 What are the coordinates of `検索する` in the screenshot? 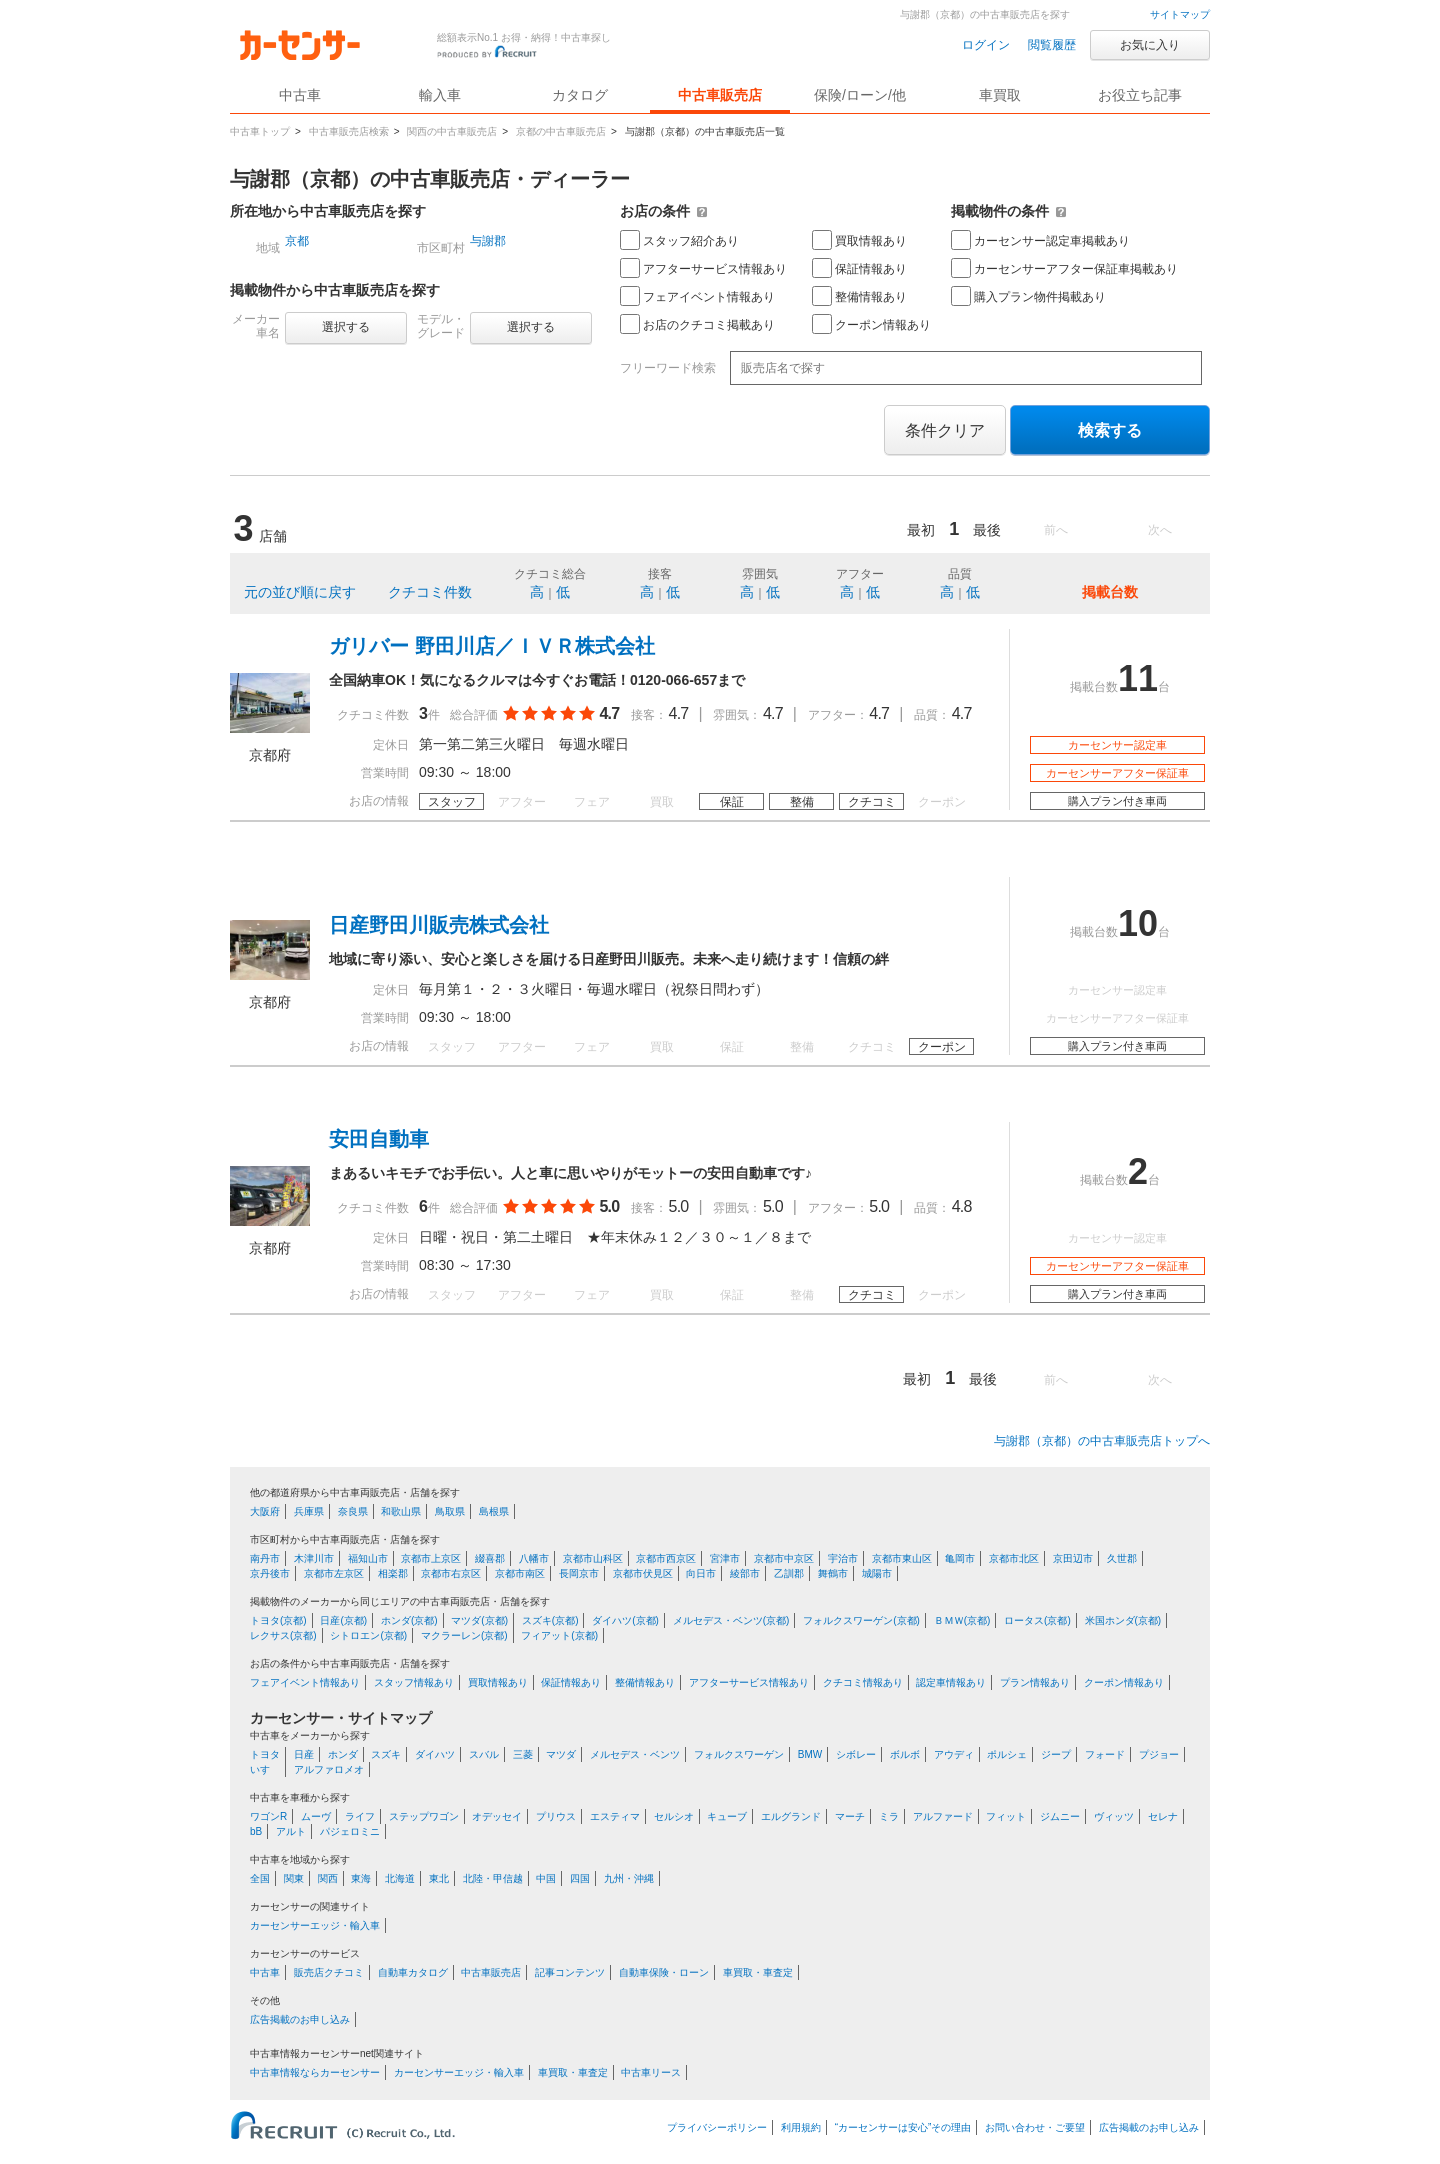 It's located at (1110, 430).